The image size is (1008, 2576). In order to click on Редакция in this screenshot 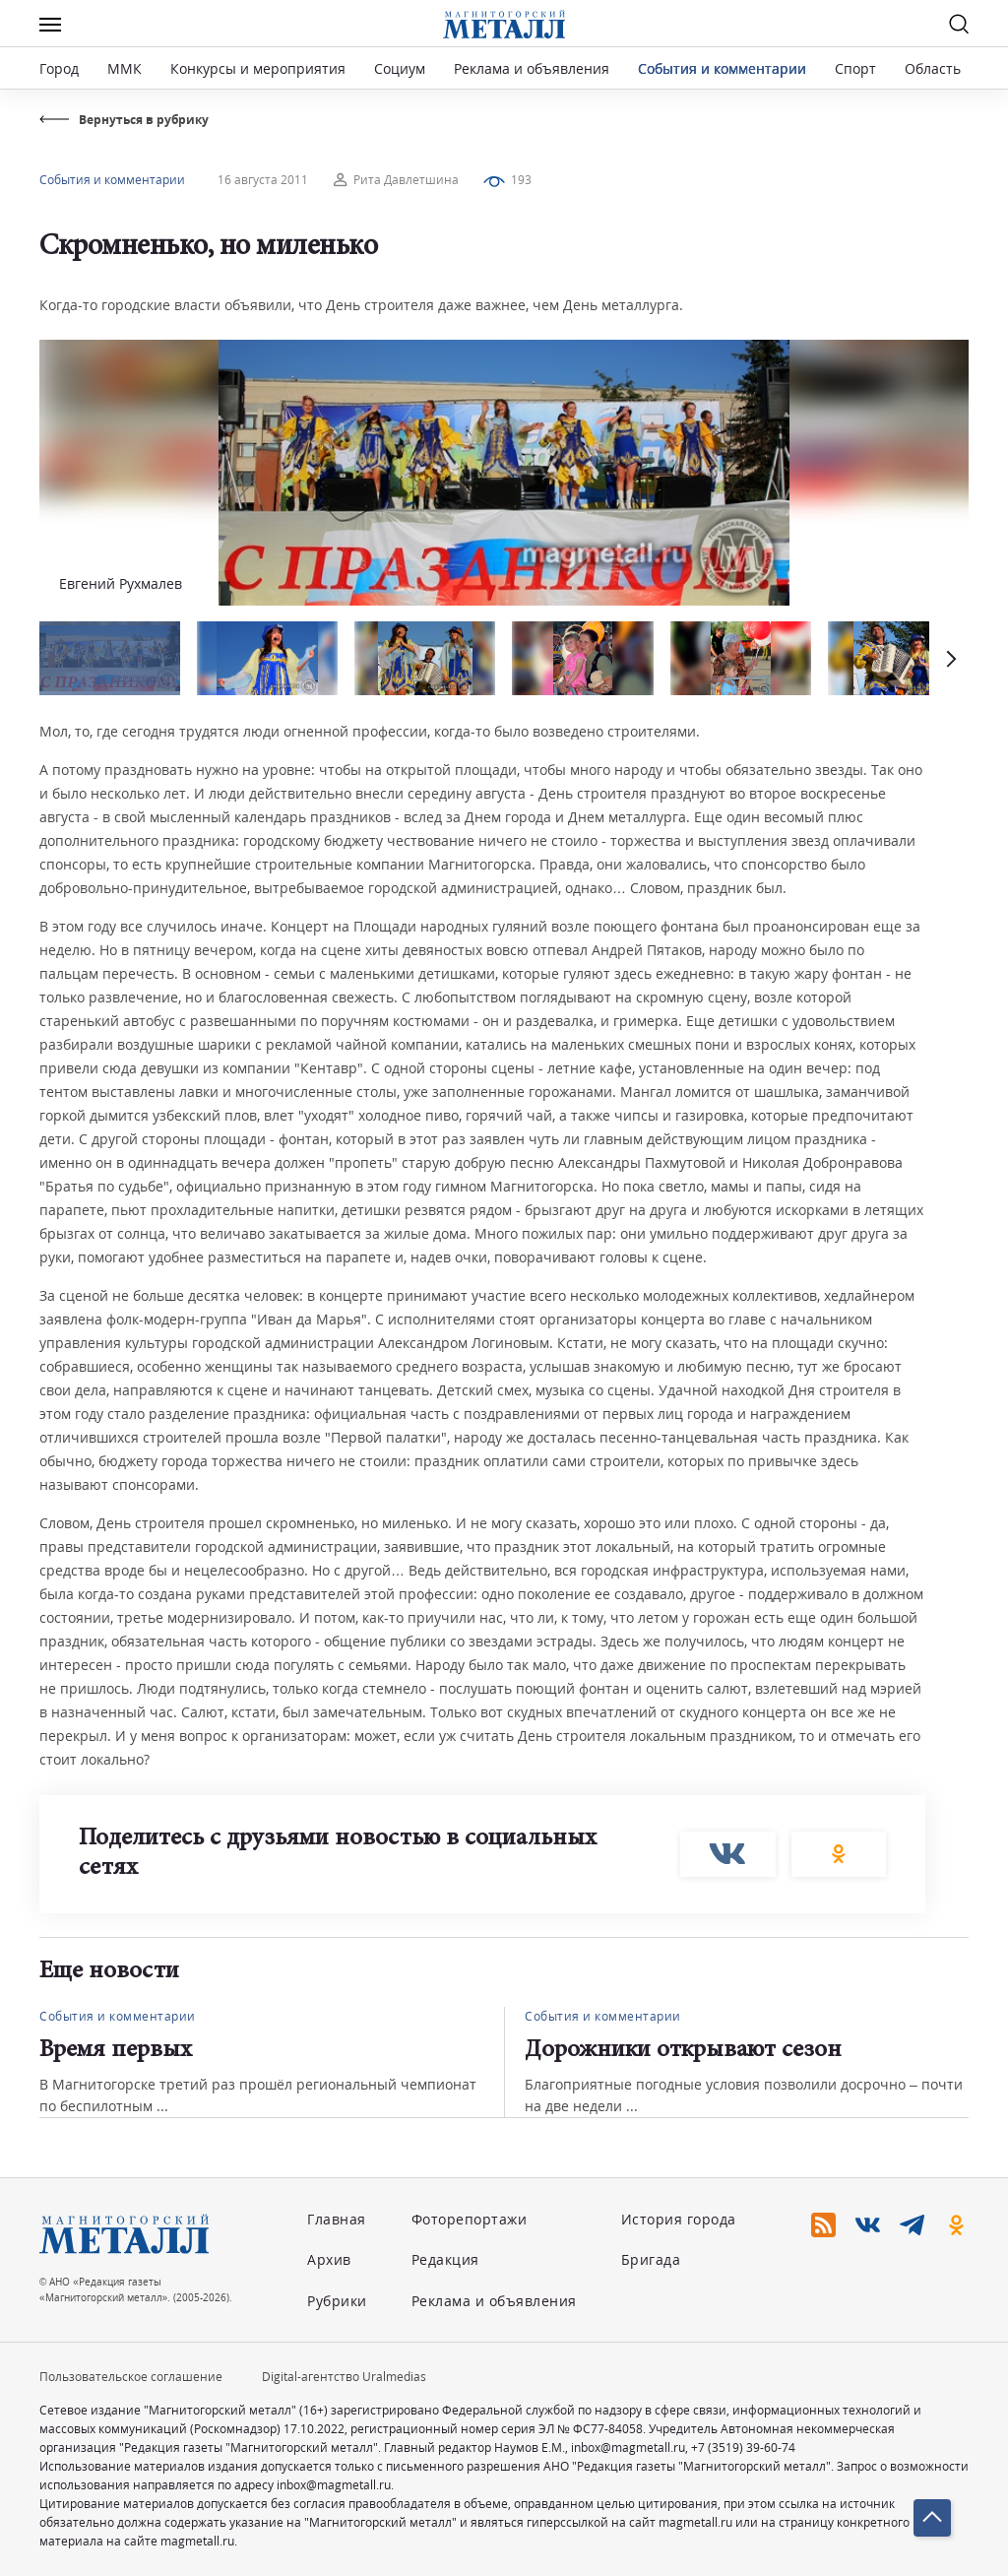, I will do `click(445, 2259)`.